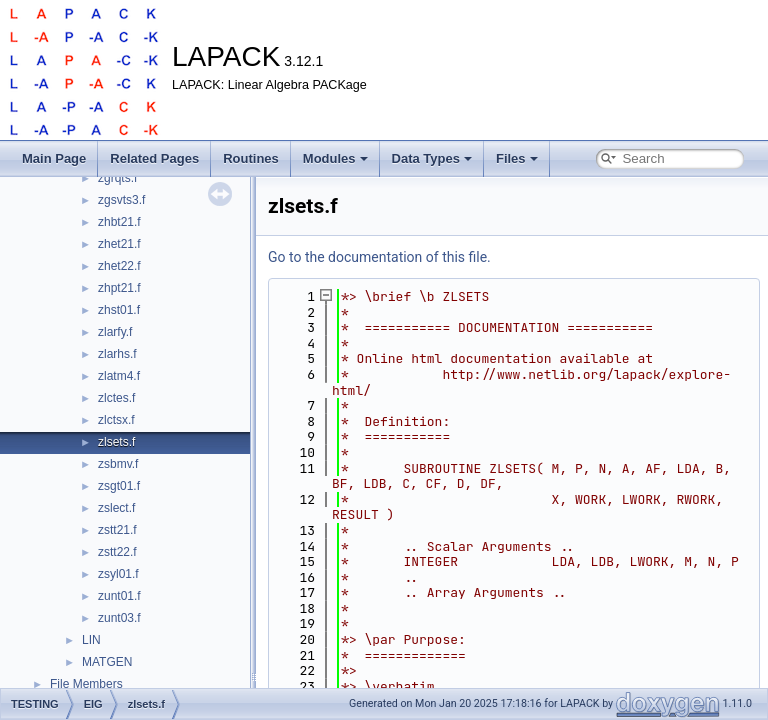 Image resolution: width=768 pixels, height=720 pixels. I want to click on zhet22.f, so click(119, 266).